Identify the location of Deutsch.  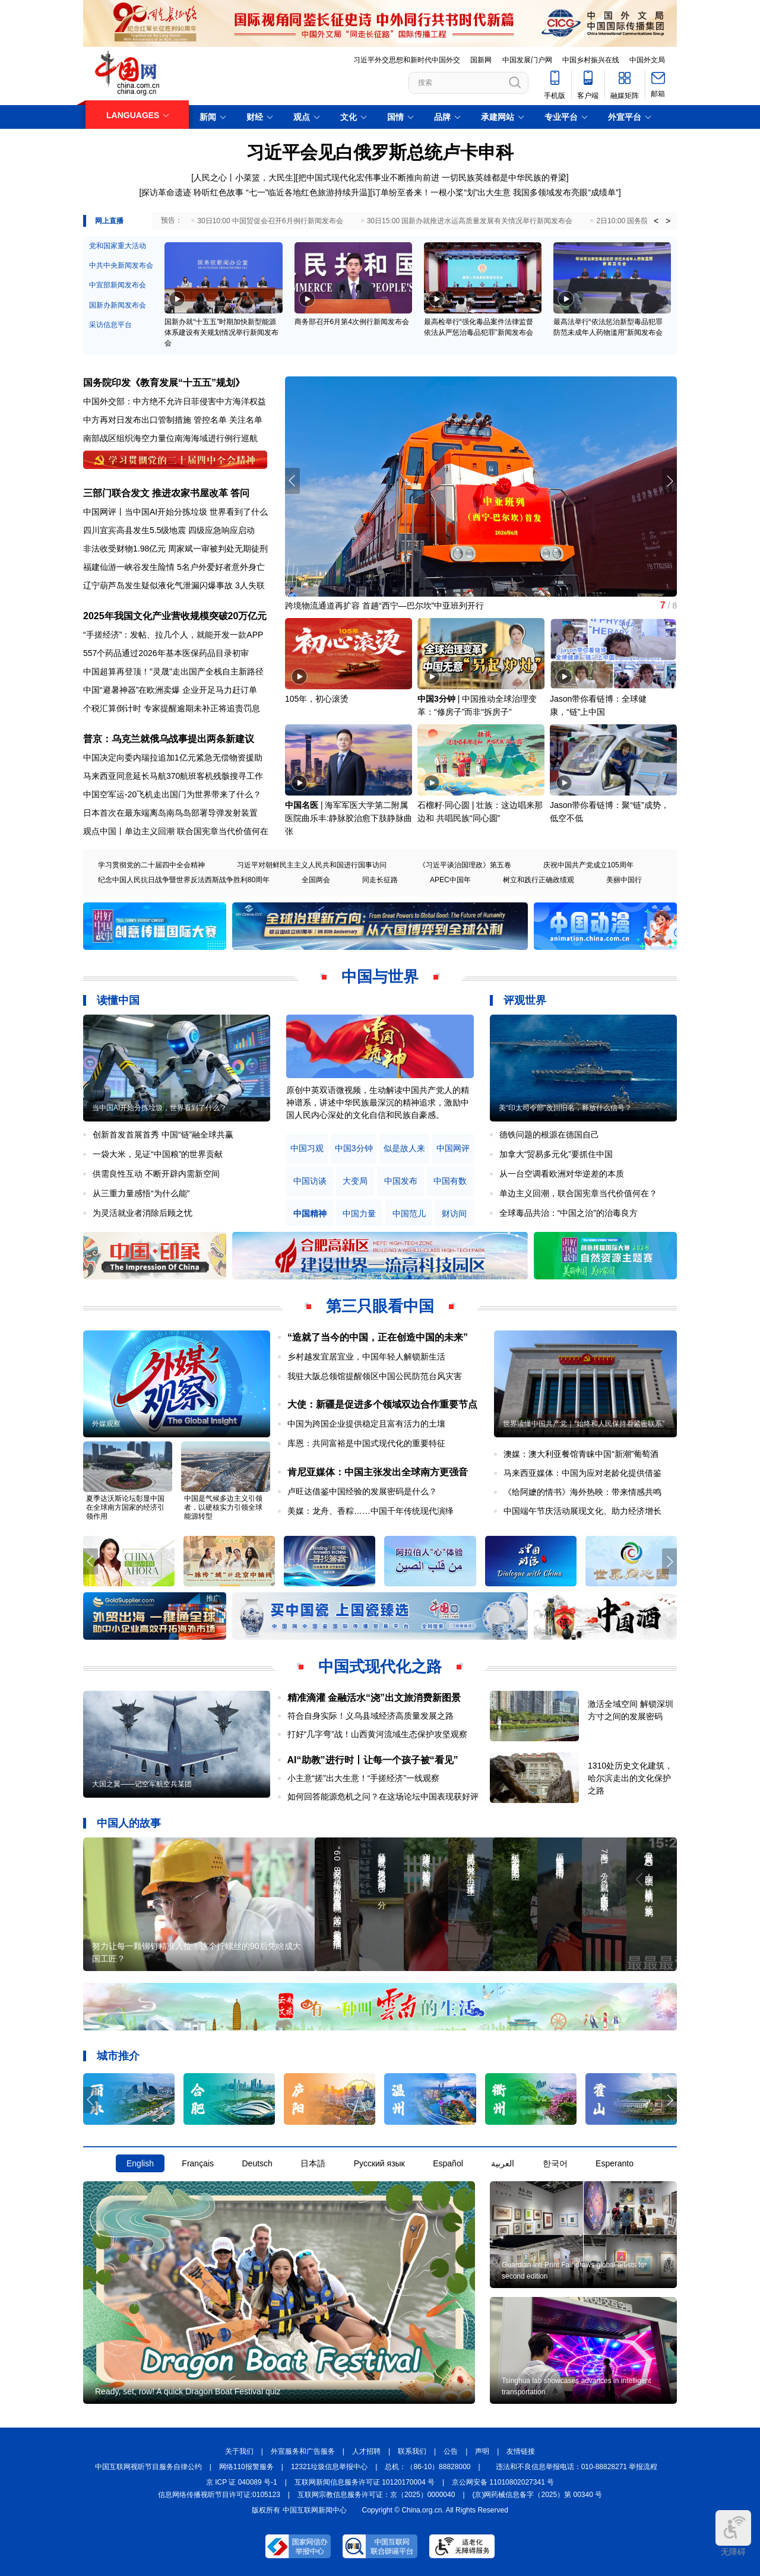
(257, 2163).